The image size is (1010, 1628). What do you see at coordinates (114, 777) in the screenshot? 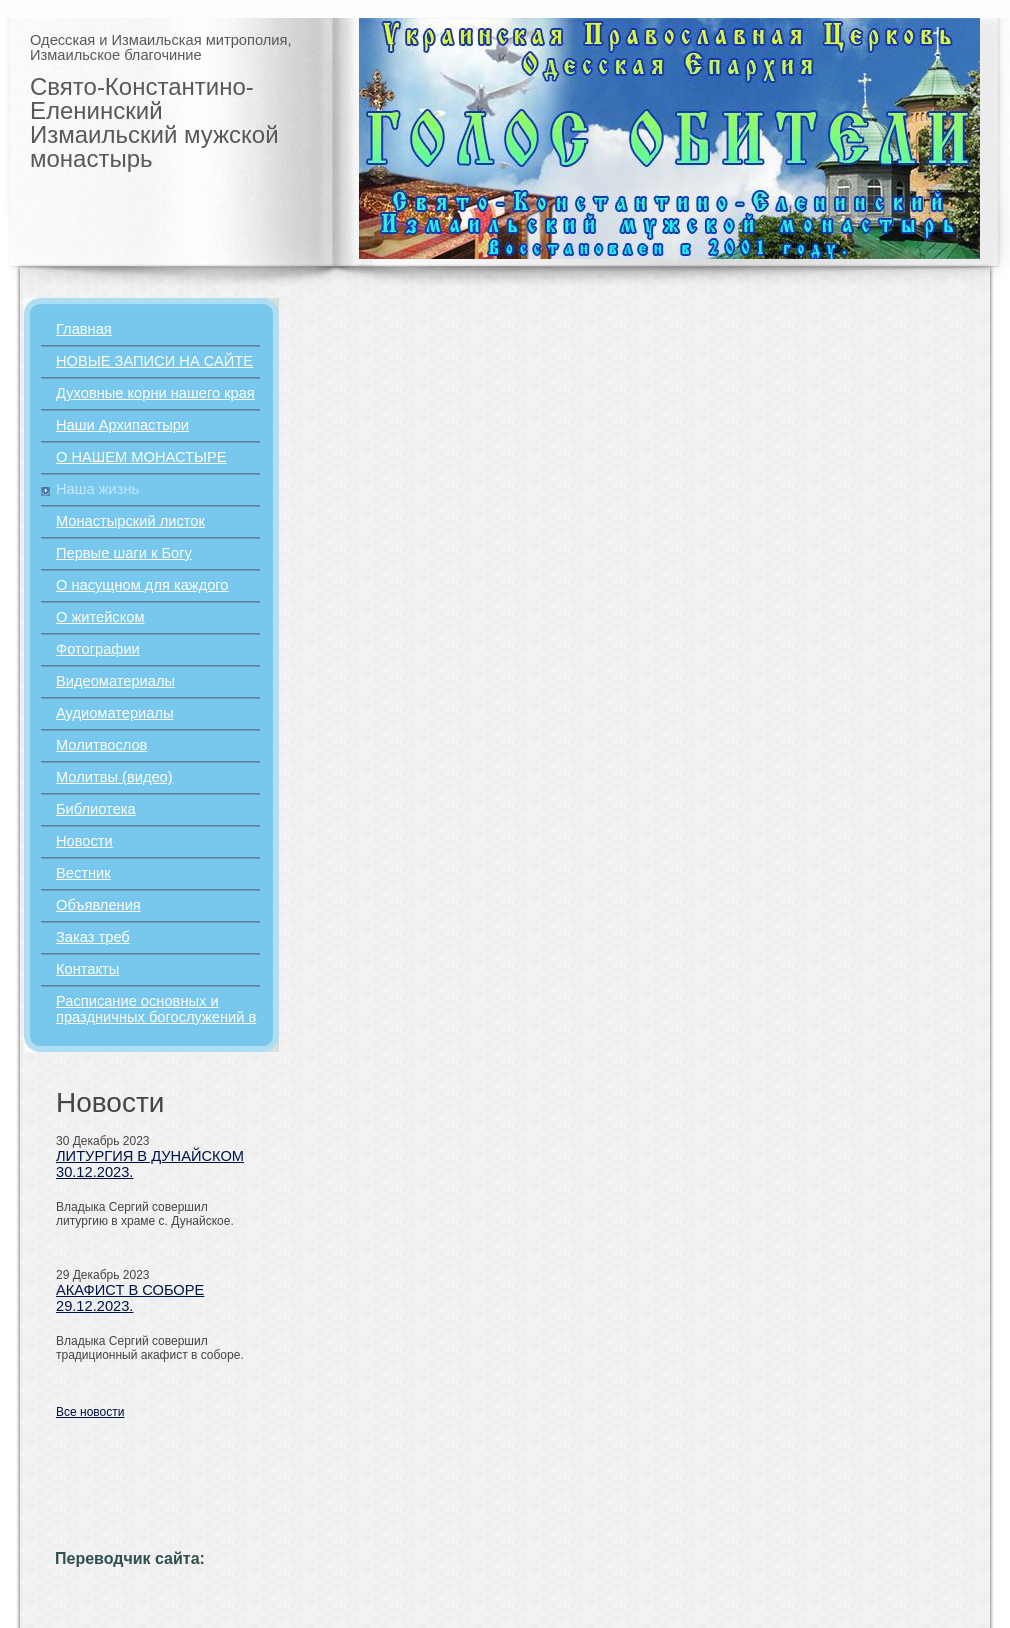
I see `Молитвы (видео)` at bounding box center [114, 777].